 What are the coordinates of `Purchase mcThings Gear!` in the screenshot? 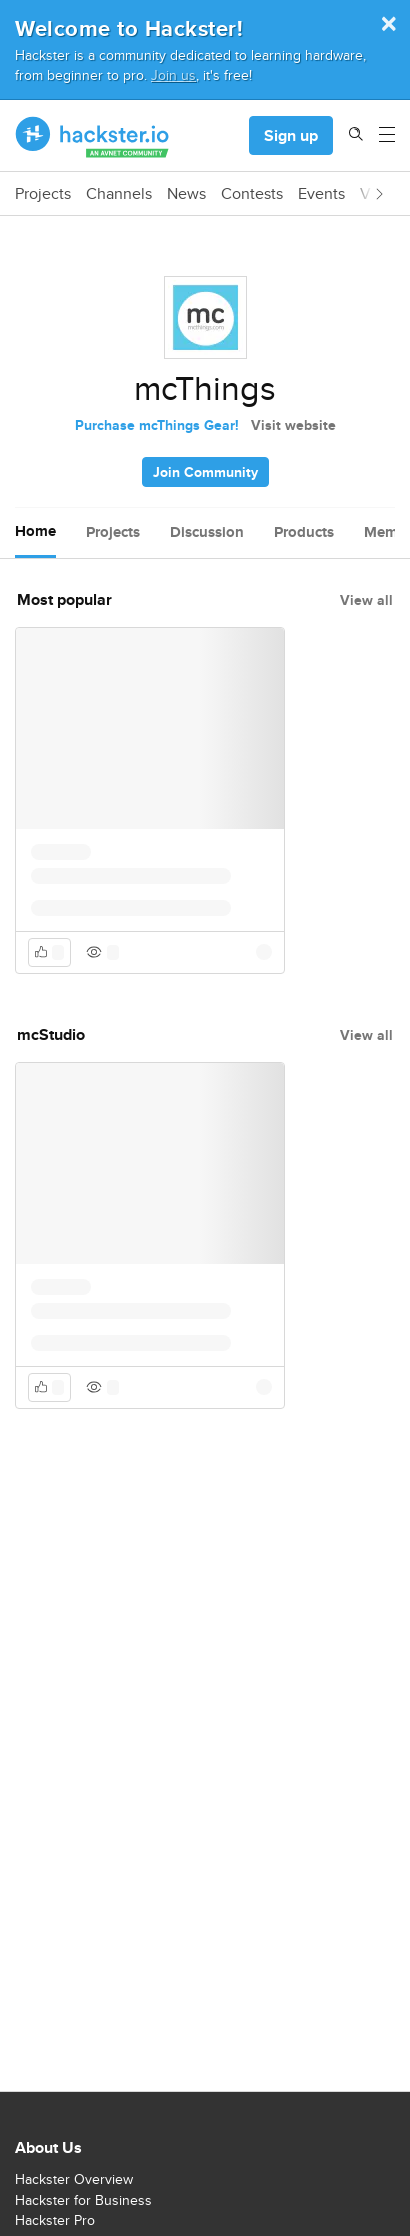 It's located at (157, 425).